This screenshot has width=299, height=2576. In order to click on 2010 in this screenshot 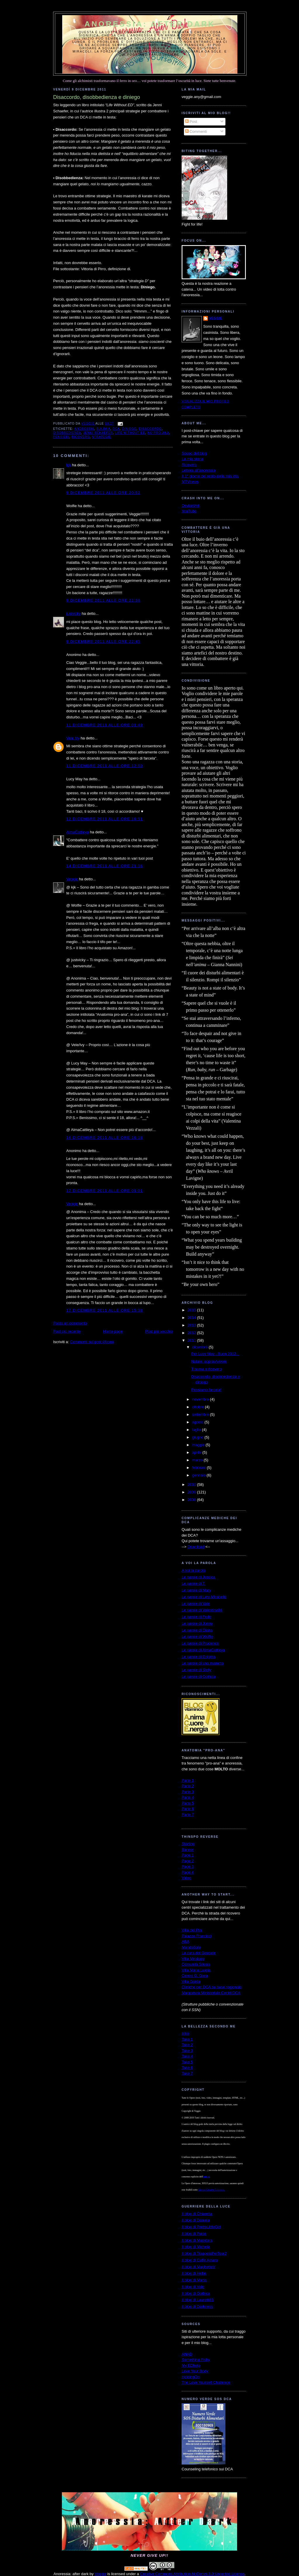, I will do `click(192, 1484)`.